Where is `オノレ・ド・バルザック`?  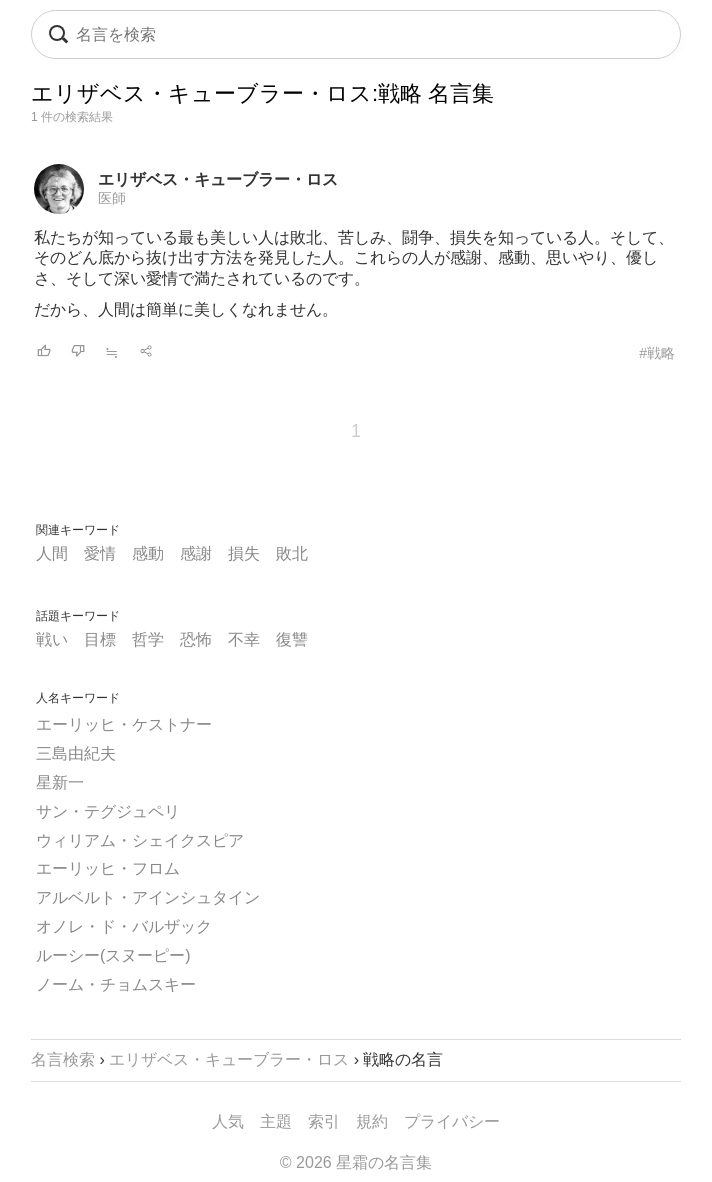 オノレ・ド・バルザック is located at coordinates (124, 926).